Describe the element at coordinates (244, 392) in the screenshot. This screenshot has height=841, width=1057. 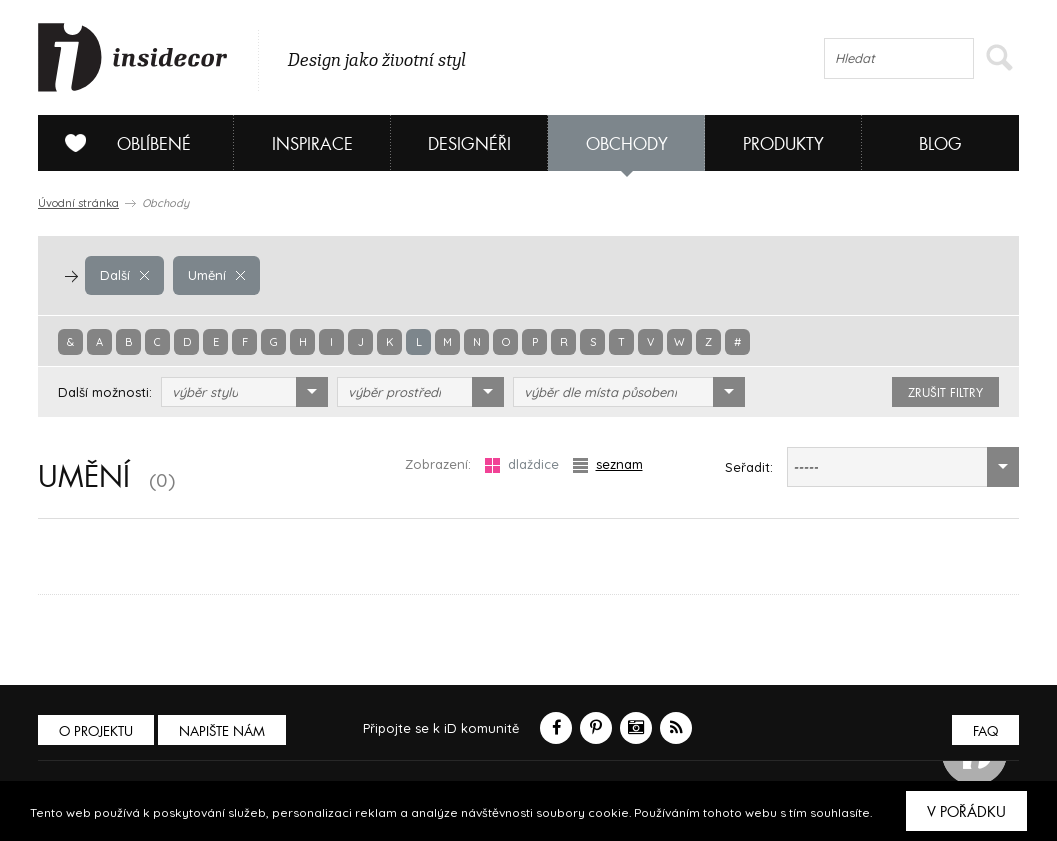
I see `[combobox]` at that location.